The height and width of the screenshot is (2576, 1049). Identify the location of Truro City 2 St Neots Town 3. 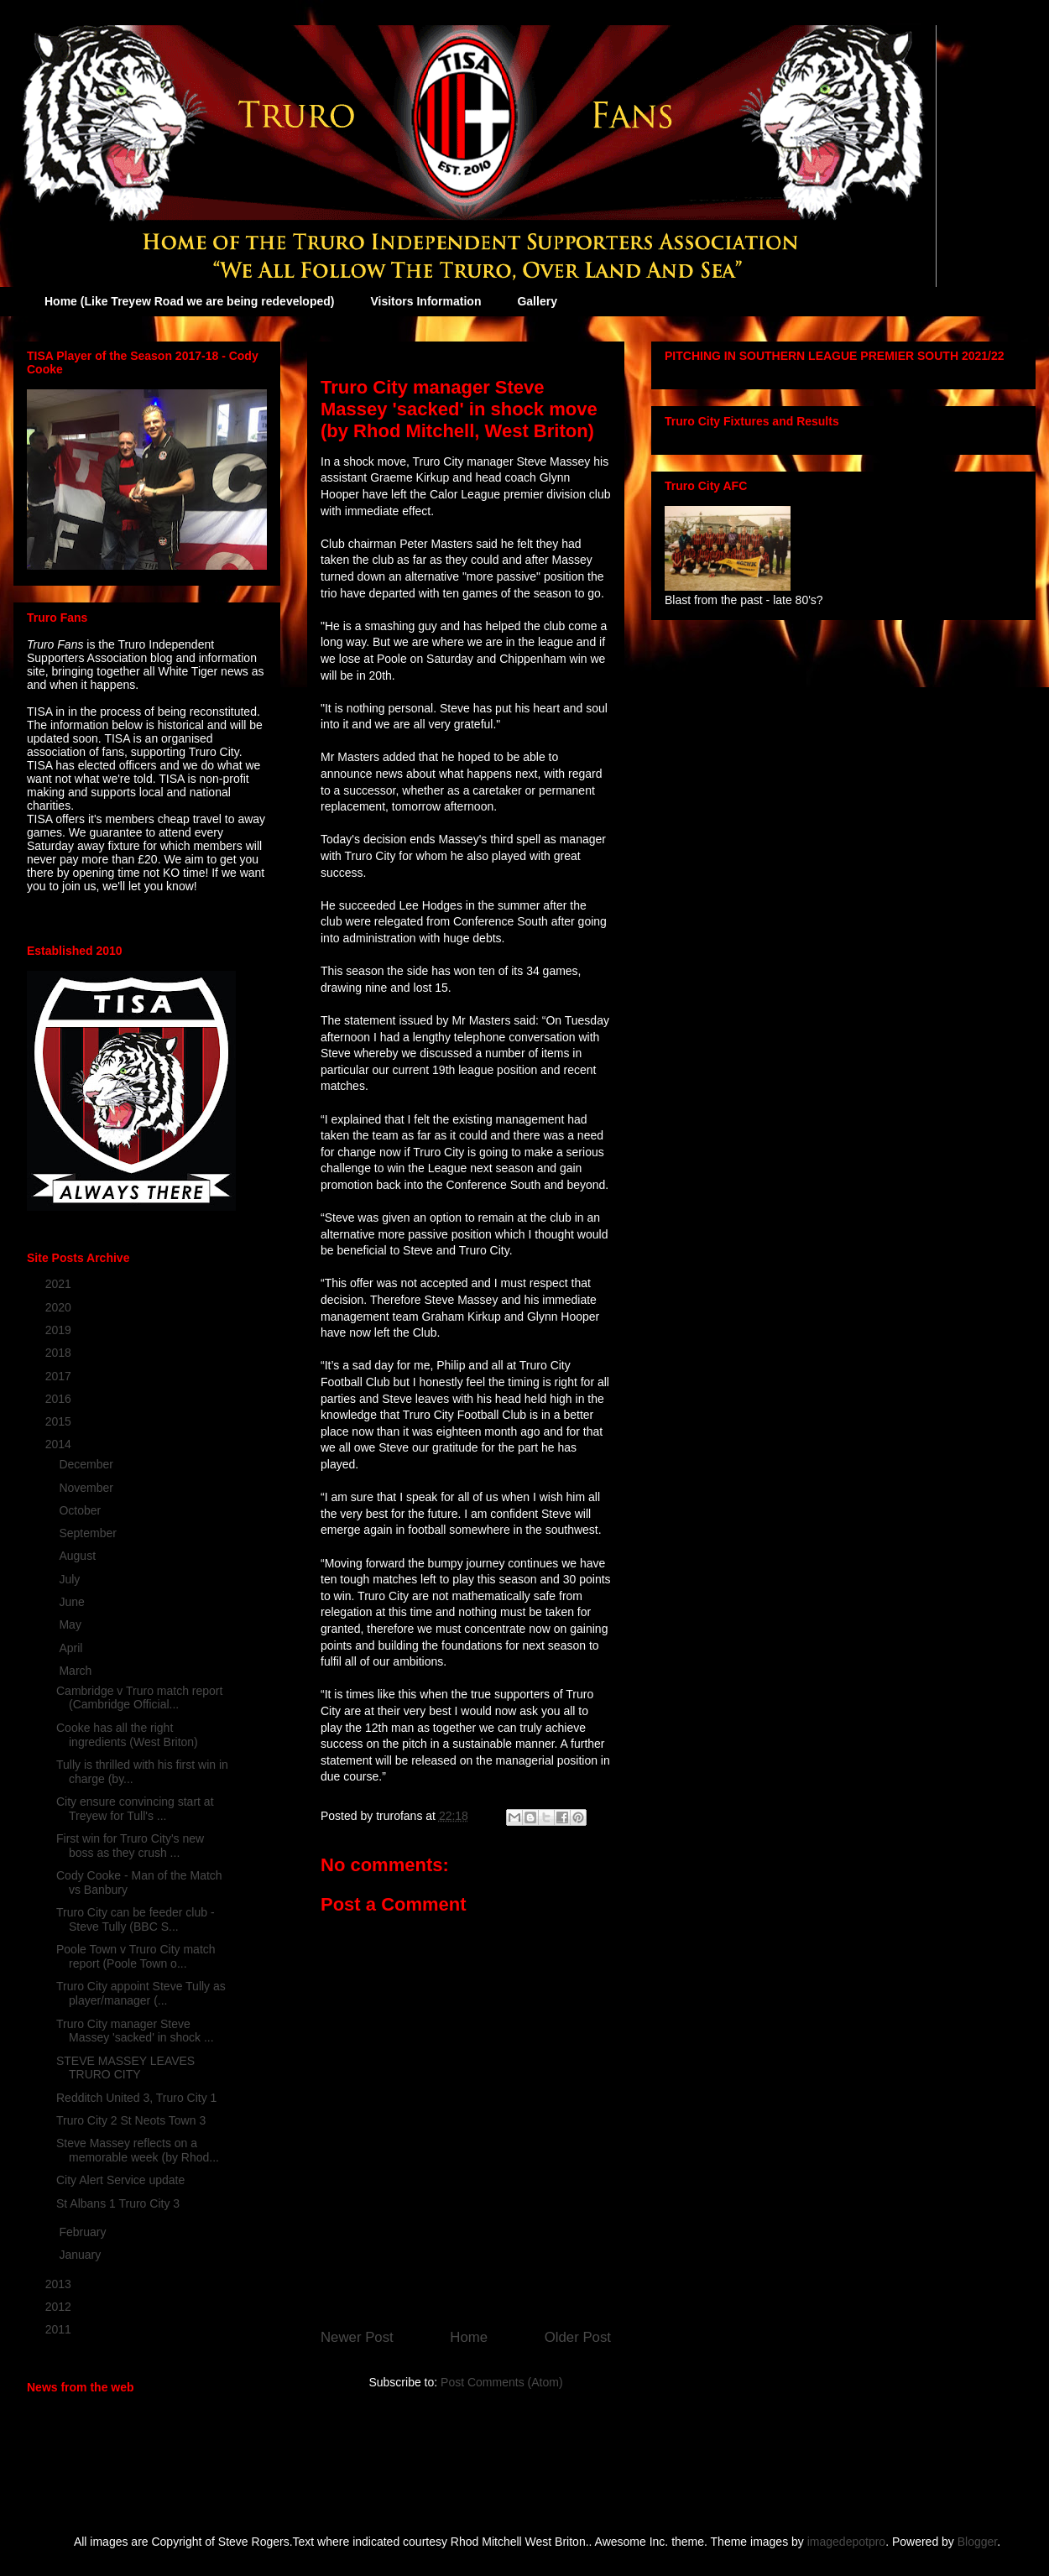
(131, 2120).